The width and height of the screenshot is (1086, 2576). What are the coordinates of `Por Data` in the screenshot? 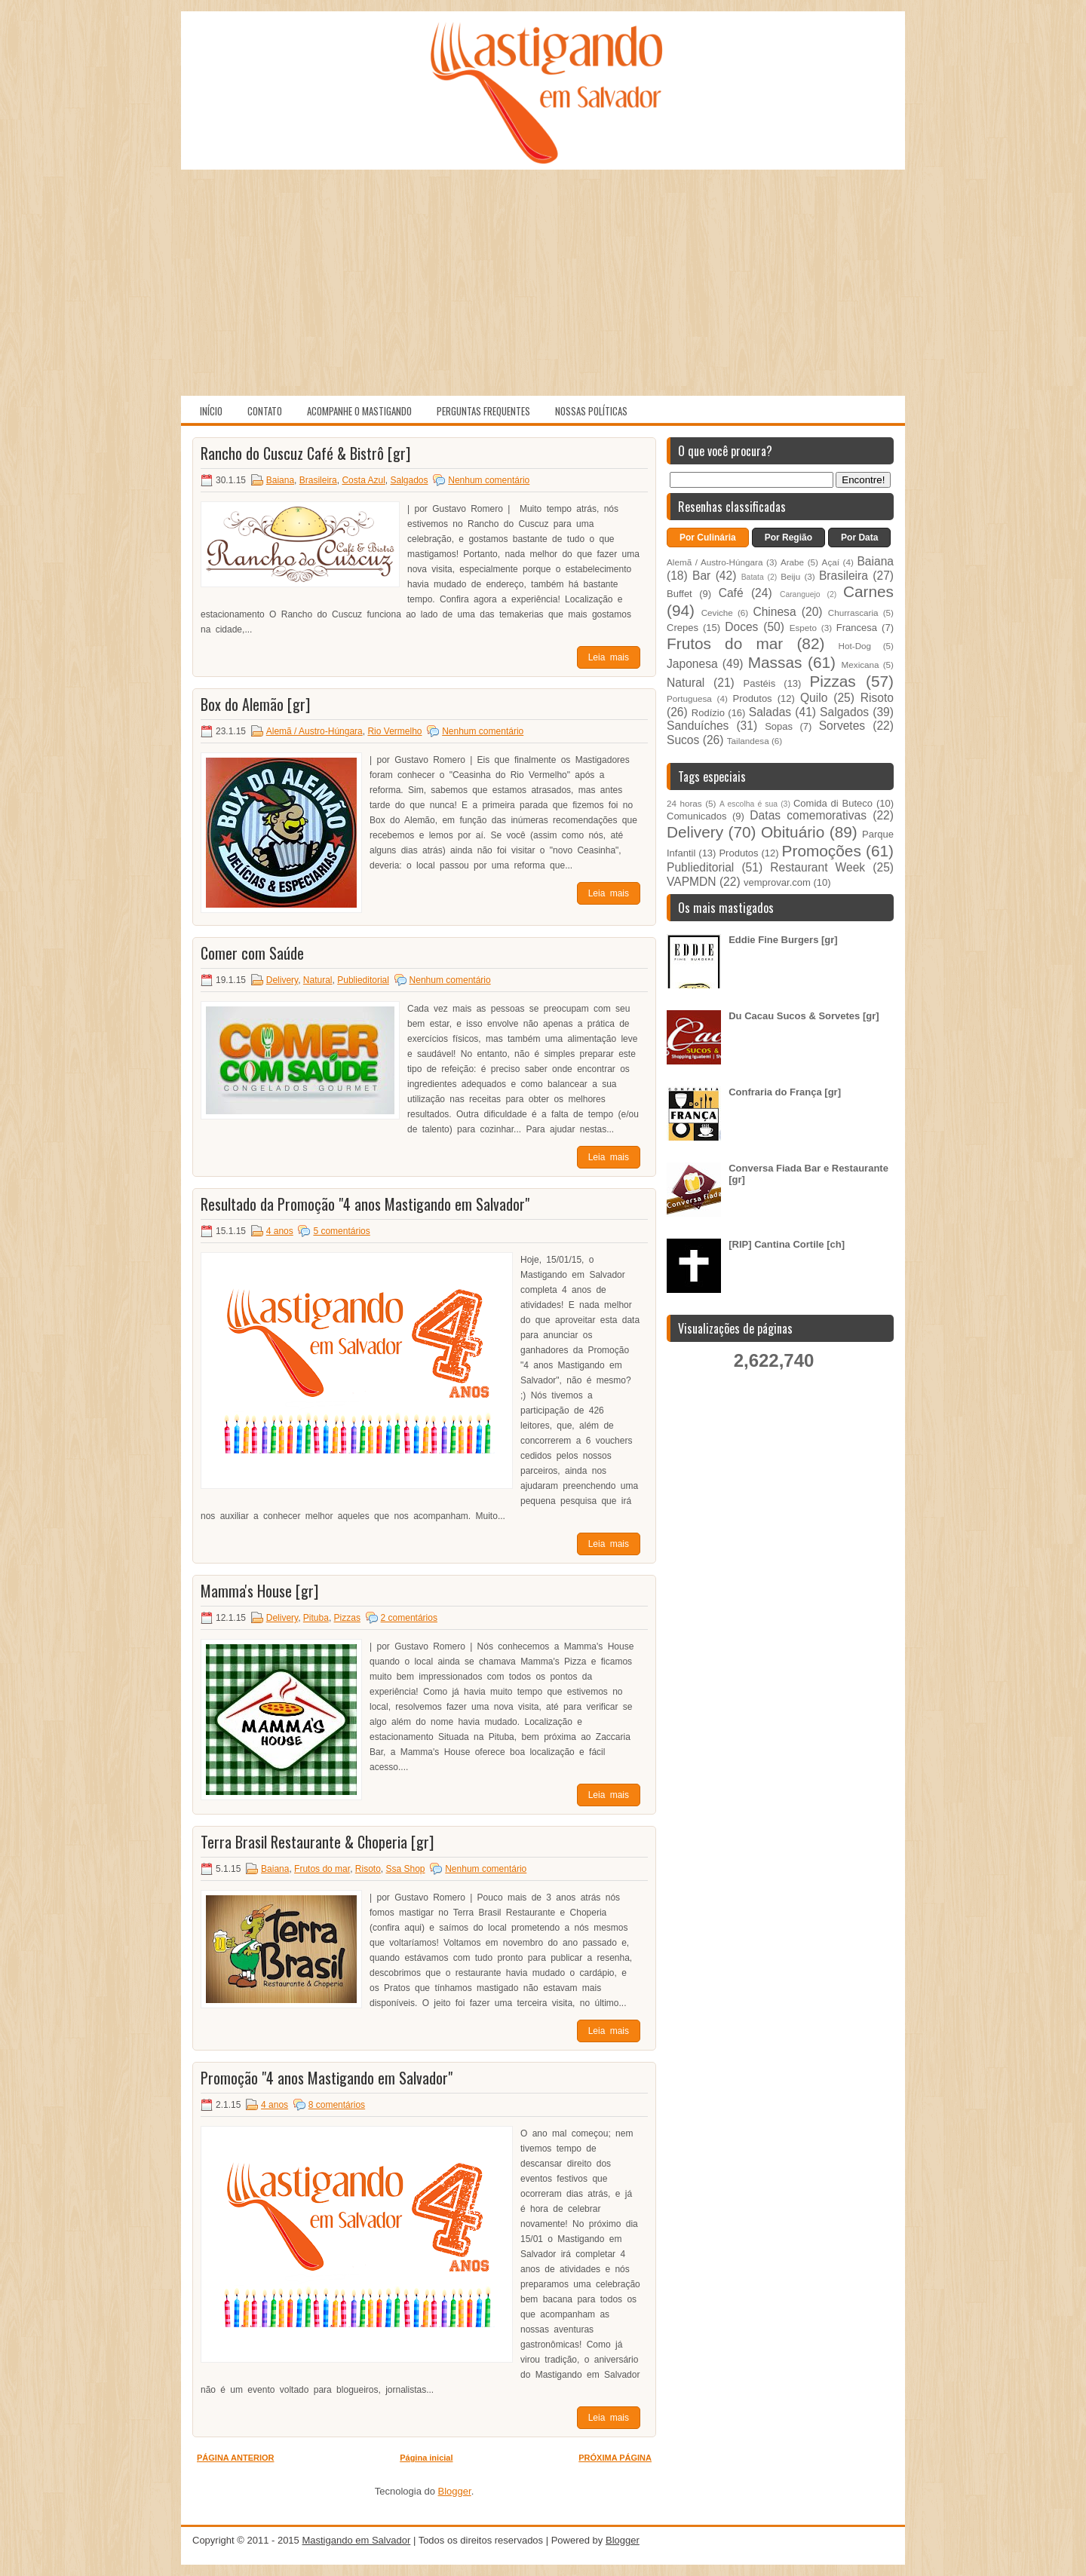 It's located at (859, 537).